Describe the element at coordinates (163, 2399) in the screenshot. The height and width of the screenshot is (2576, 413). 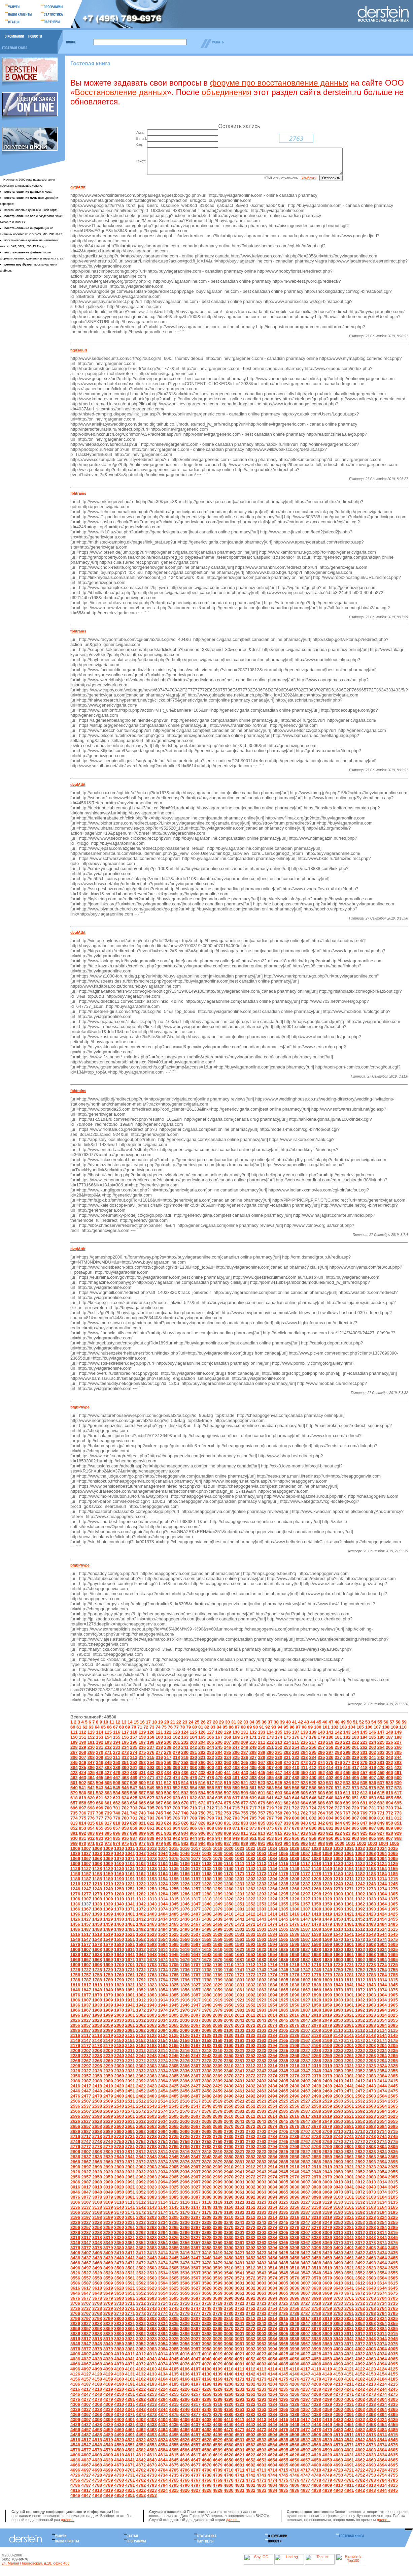
I see `4254` at that location.